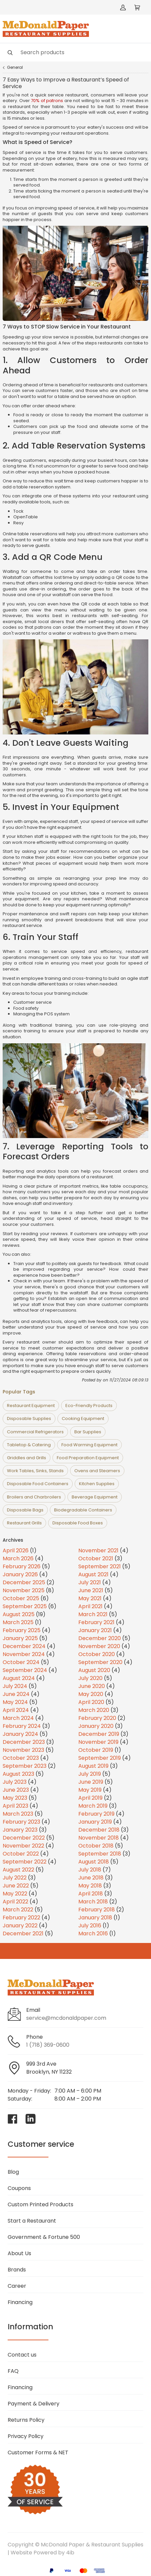  I want to click on 1 (718) 369-0600, so click(47, 2045).